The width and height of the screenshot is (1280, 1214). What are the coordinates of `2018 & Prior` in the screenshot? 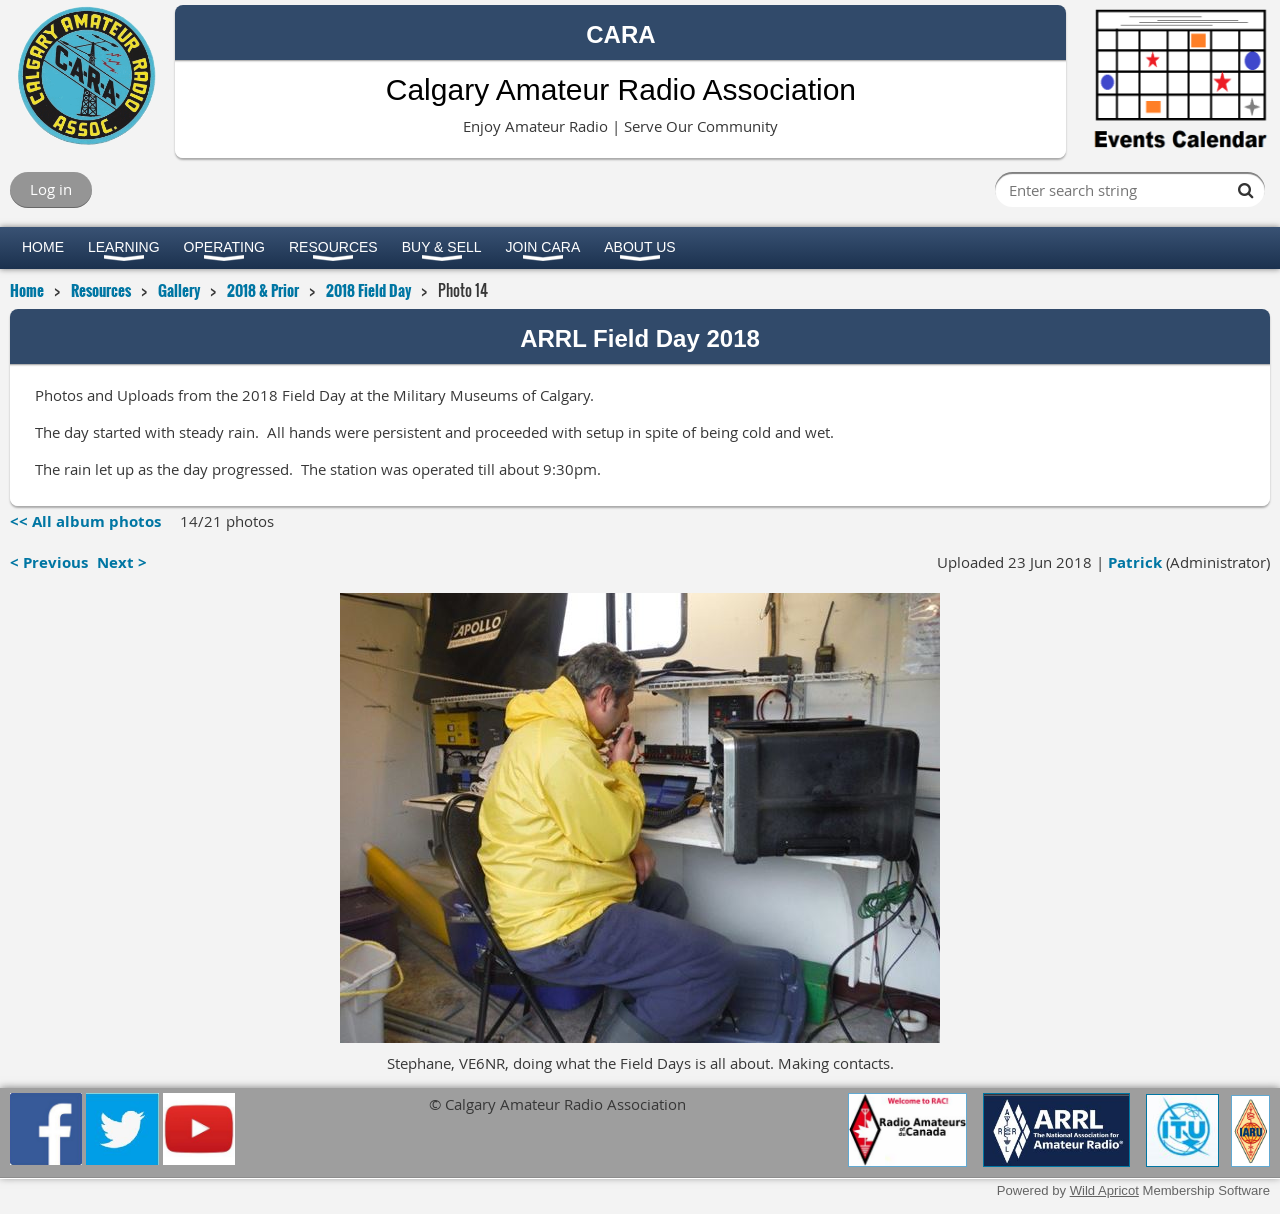 It's located at (263, 290).